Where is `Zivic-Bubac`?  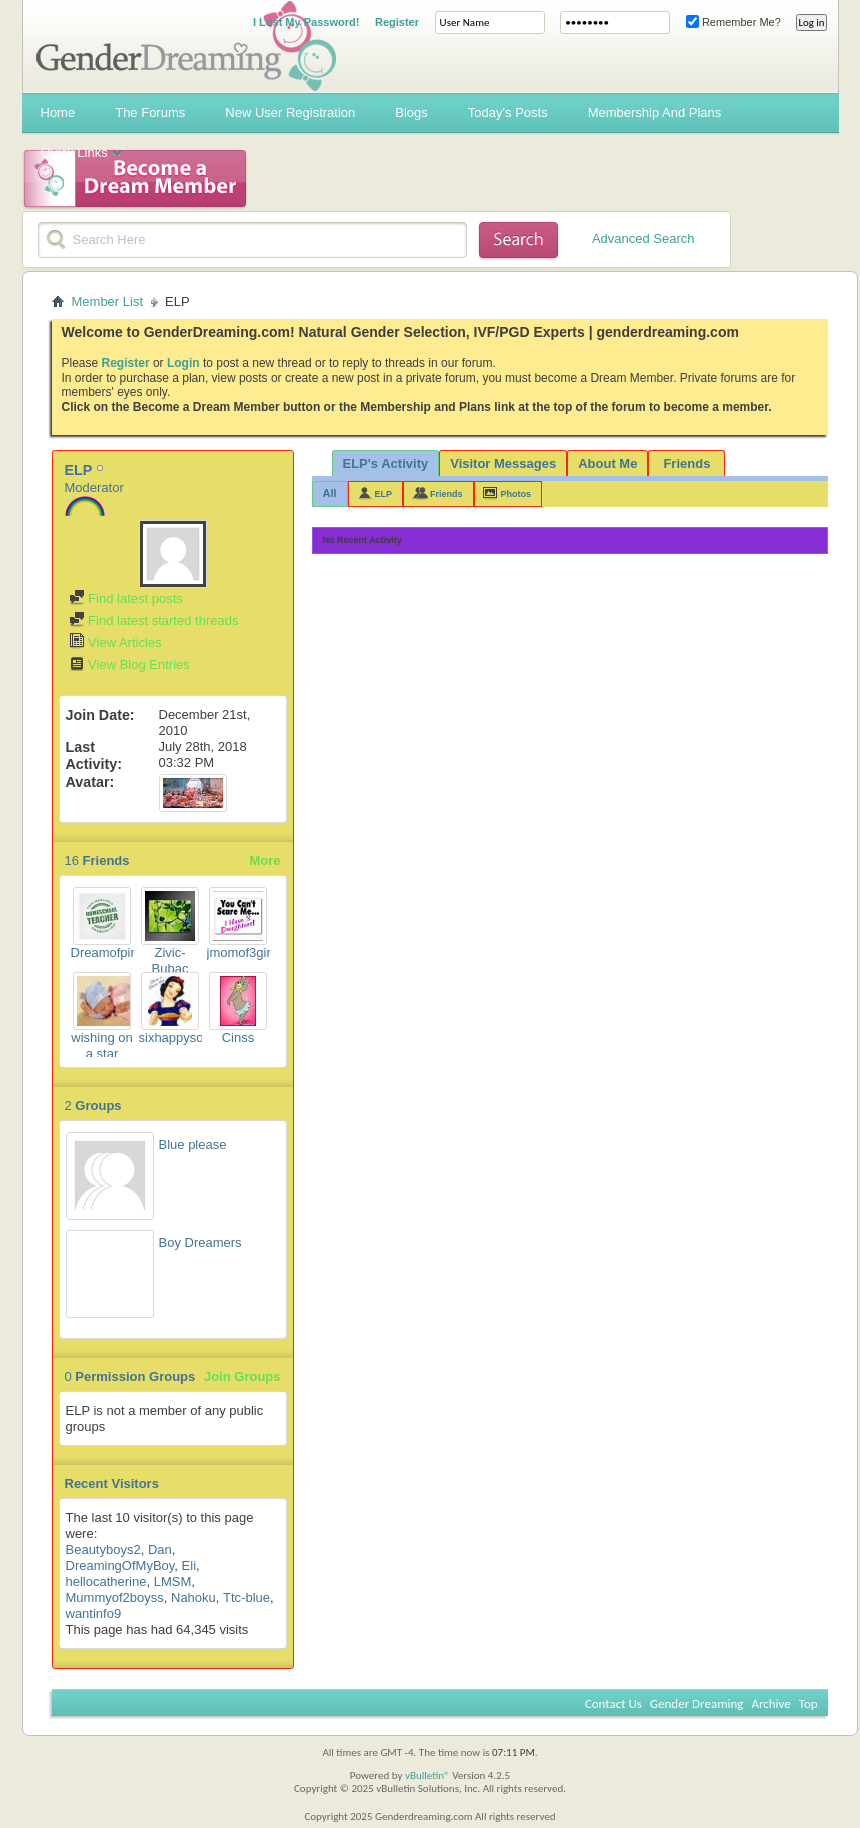 Zivic-Bubac is located at coordinates (170, 960).